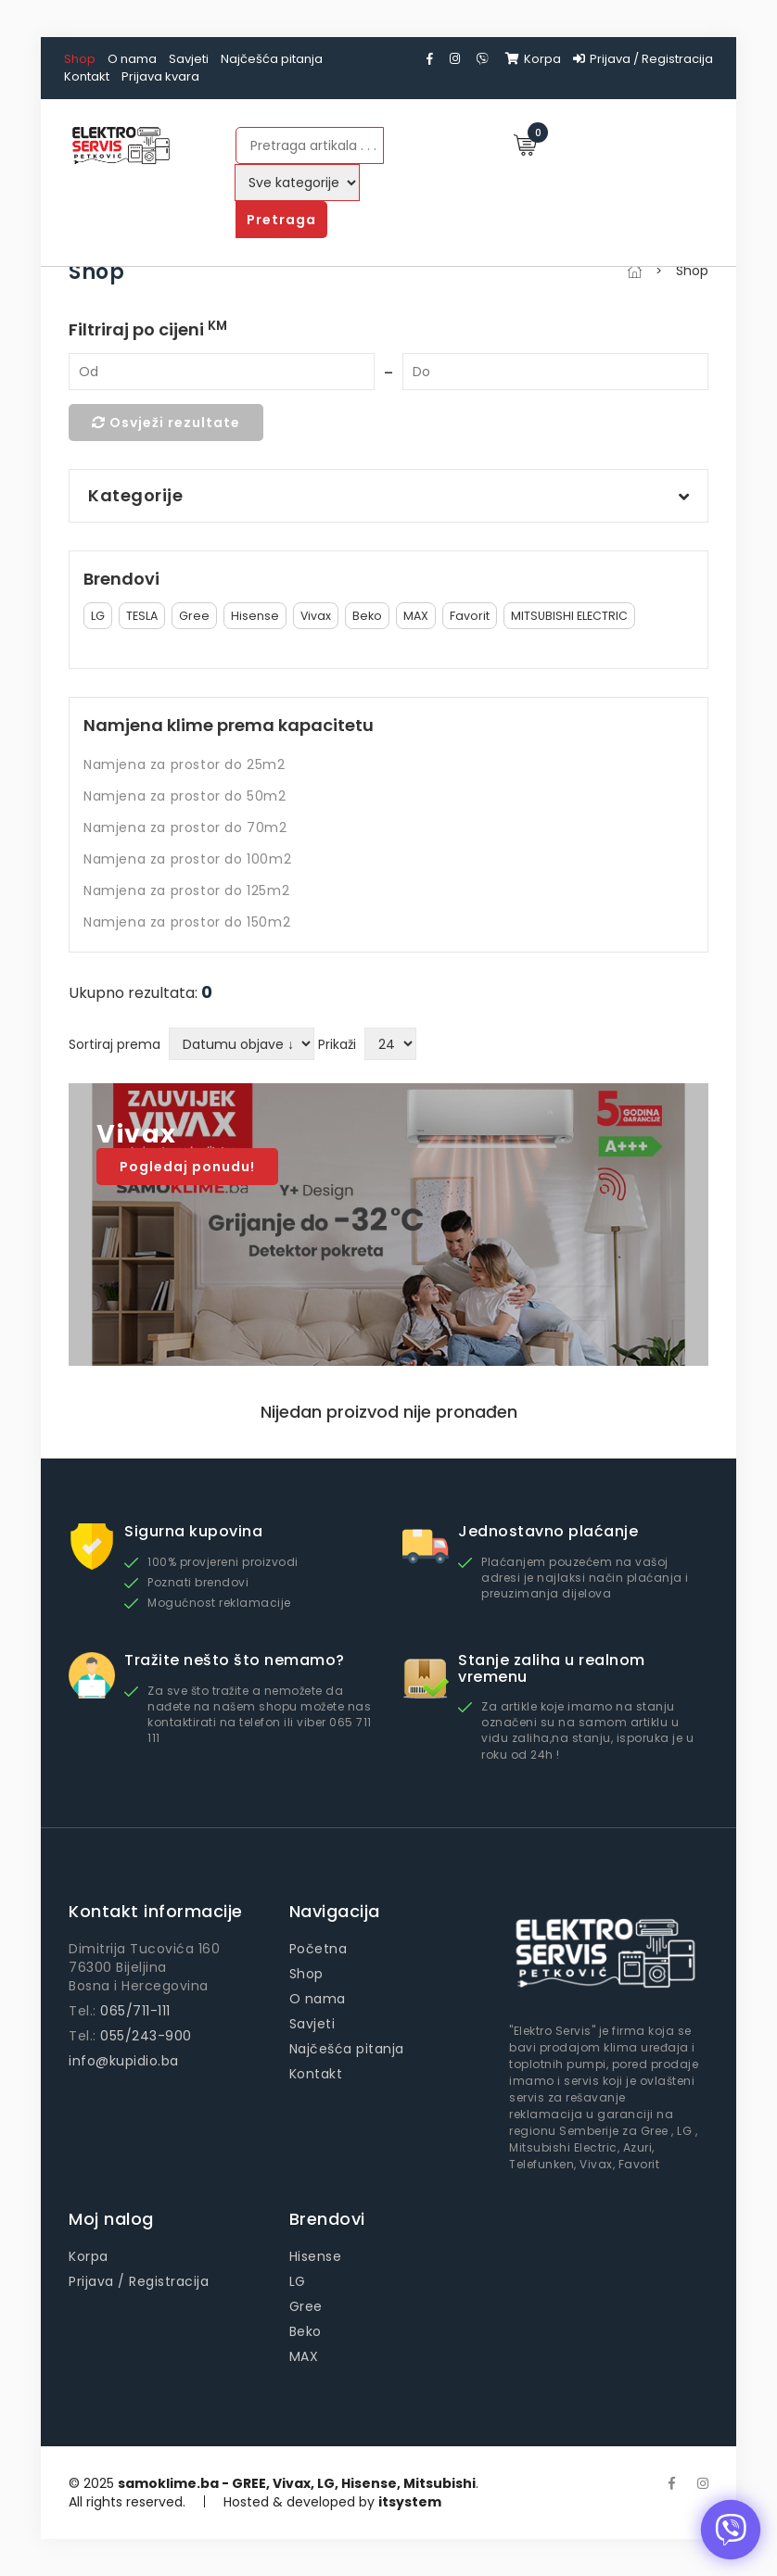 The width and height of the screenshot is (777, 2576). Describe the element at coordinates (124, 2061) in the screenshot. I see `info@kupidio.ba` at that location.